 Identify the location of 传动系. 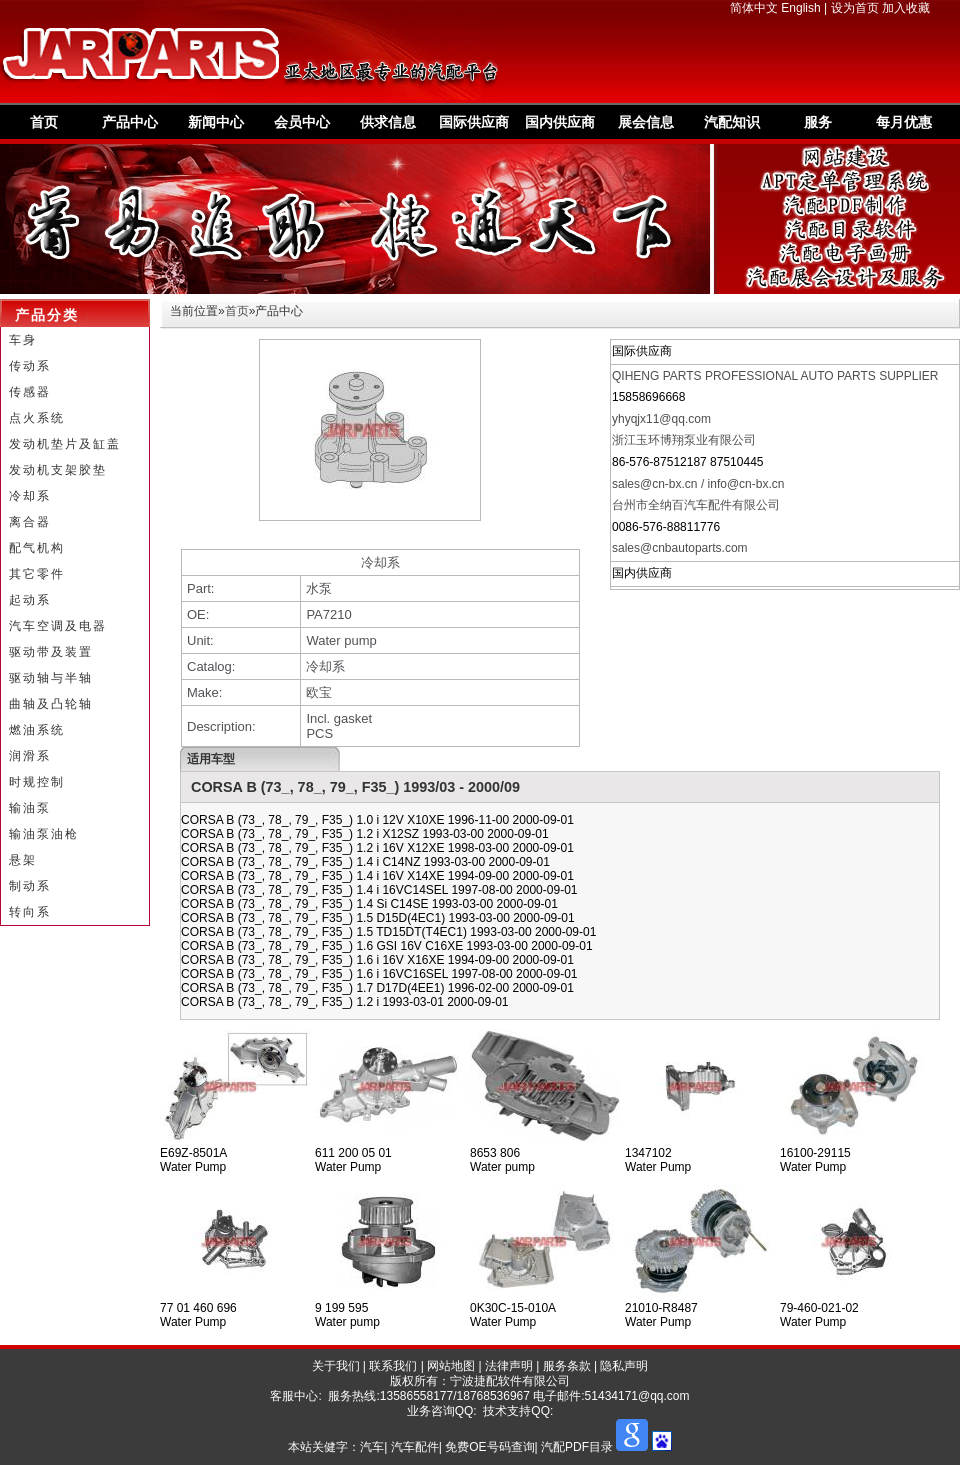
(30, 366).